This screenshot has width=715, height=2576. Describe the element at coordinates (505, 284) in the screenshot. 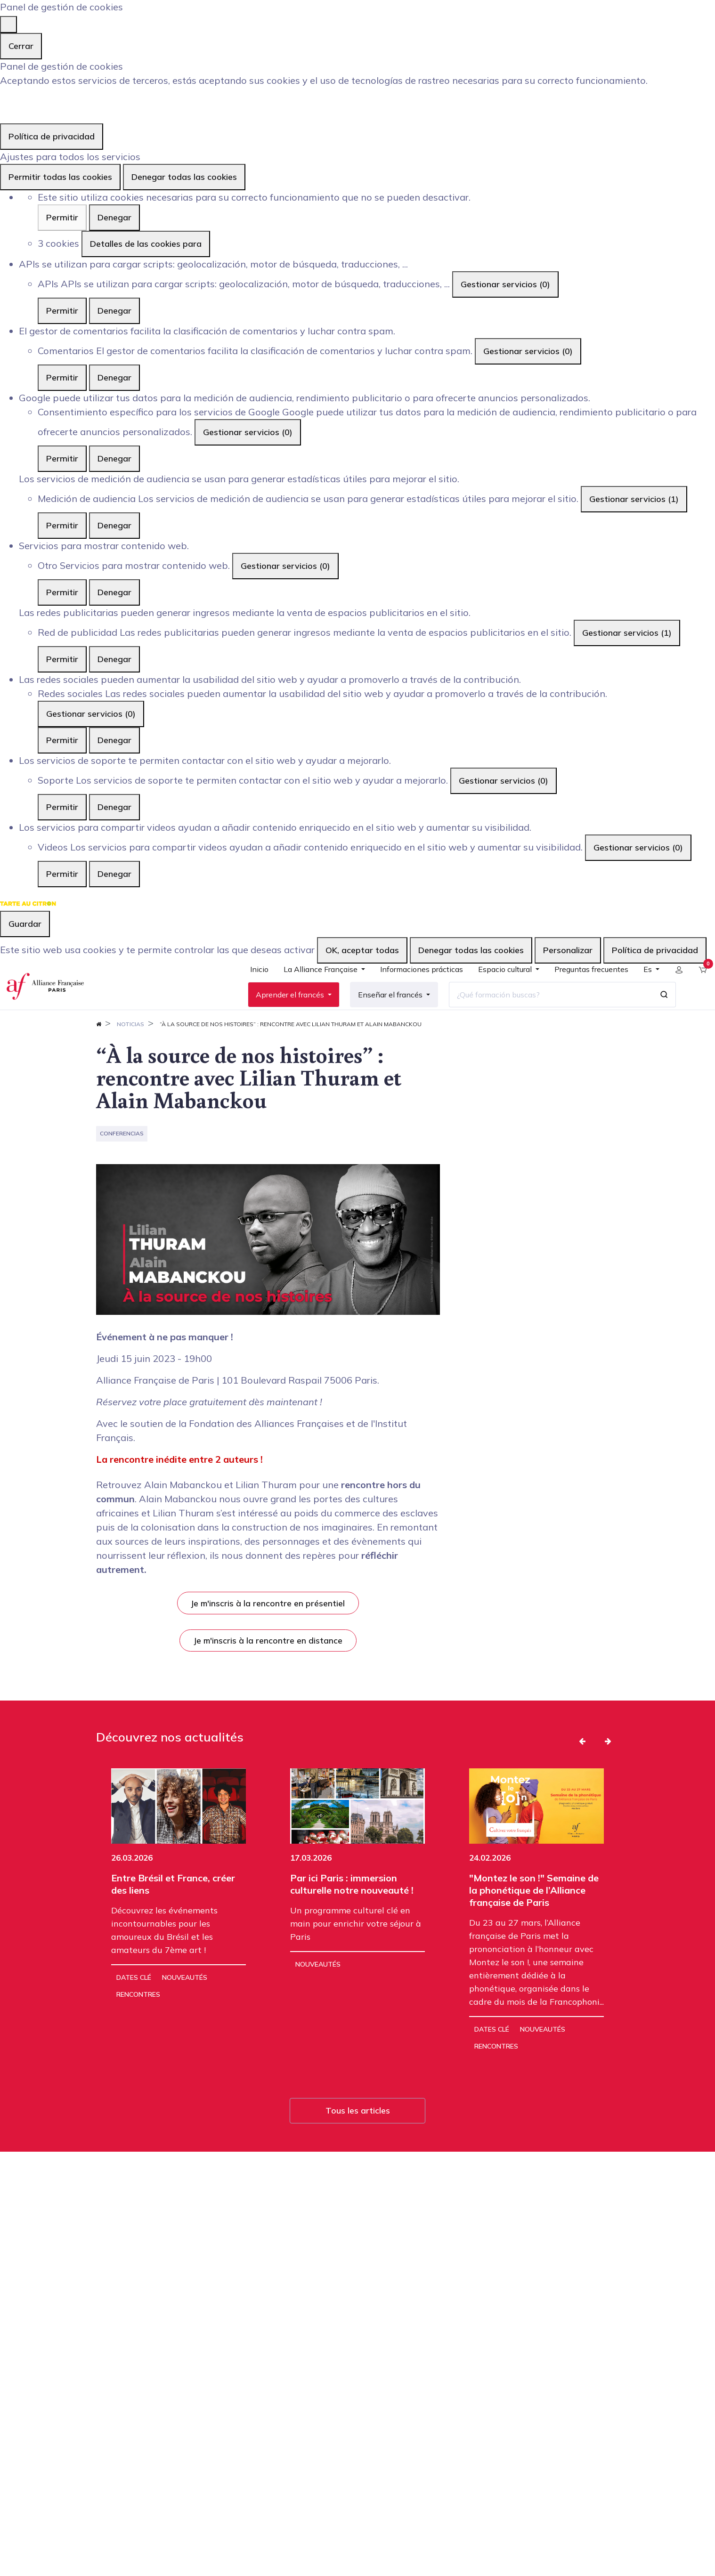

I see `Gestionar servicios` at that location.